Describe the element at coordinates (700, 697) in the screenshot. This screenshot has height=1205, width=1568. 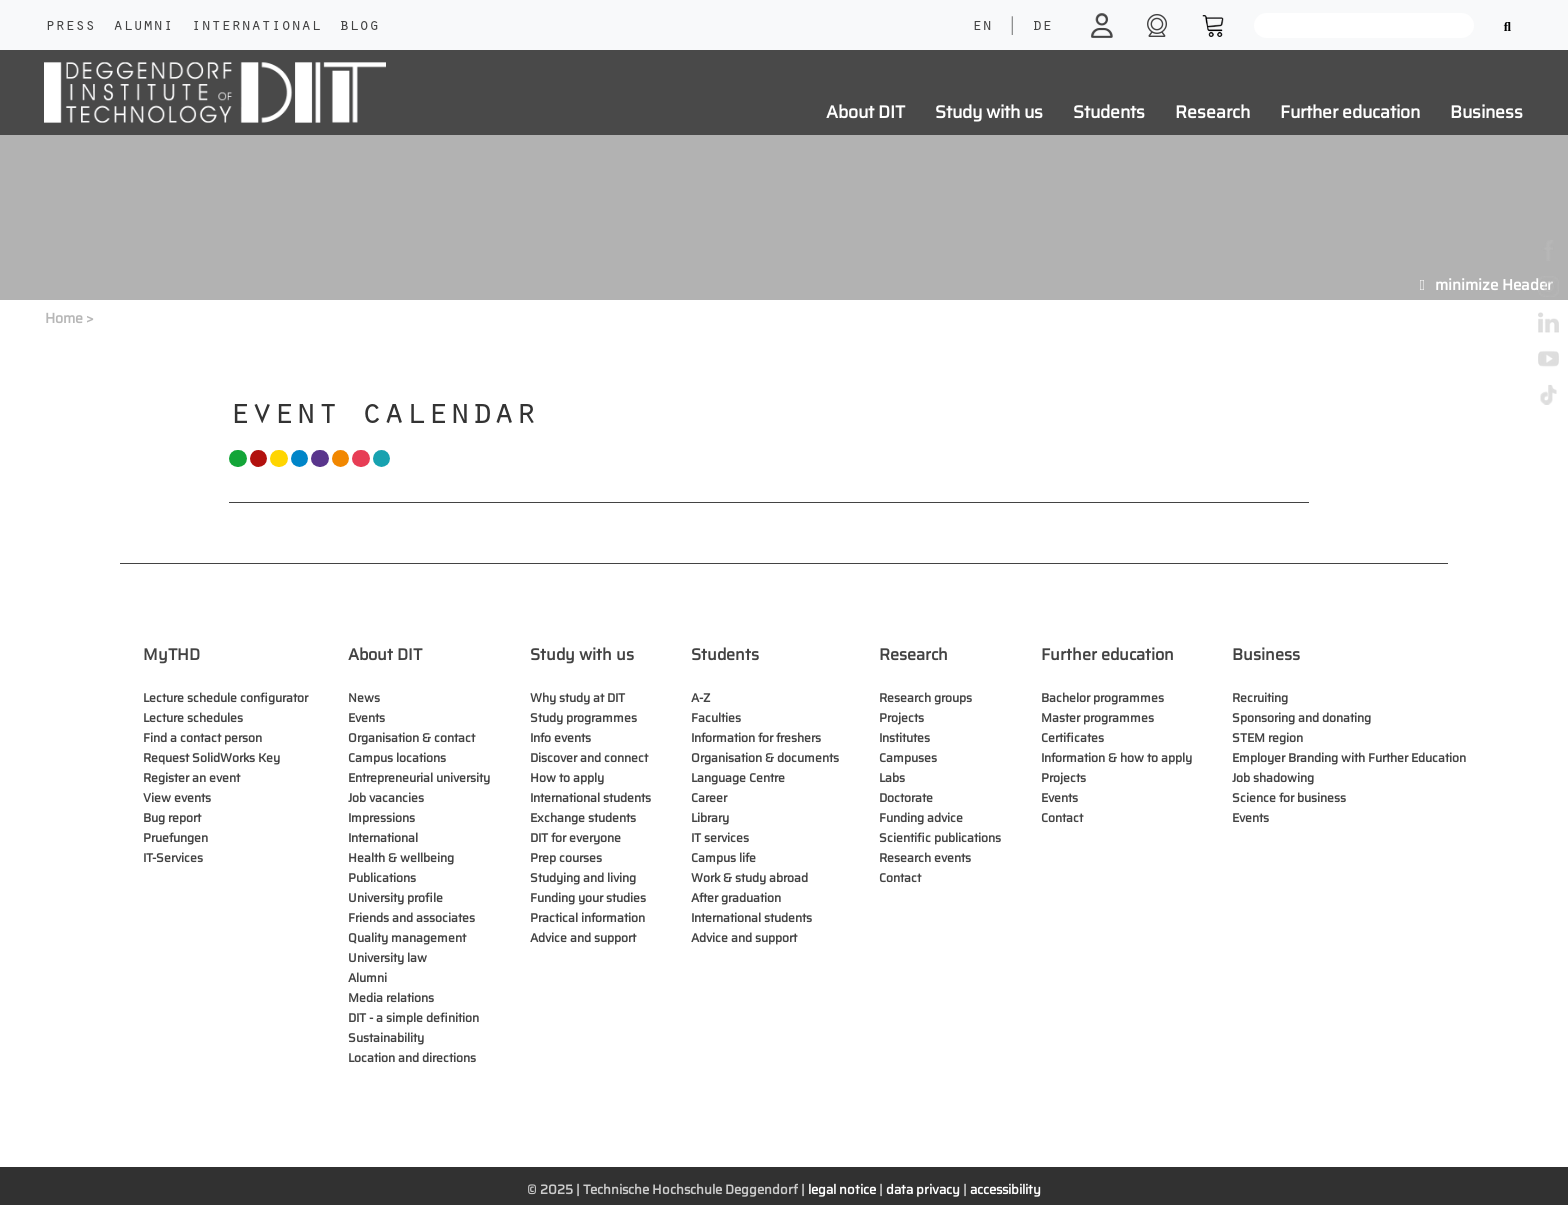
I see `A-Z` at that location.